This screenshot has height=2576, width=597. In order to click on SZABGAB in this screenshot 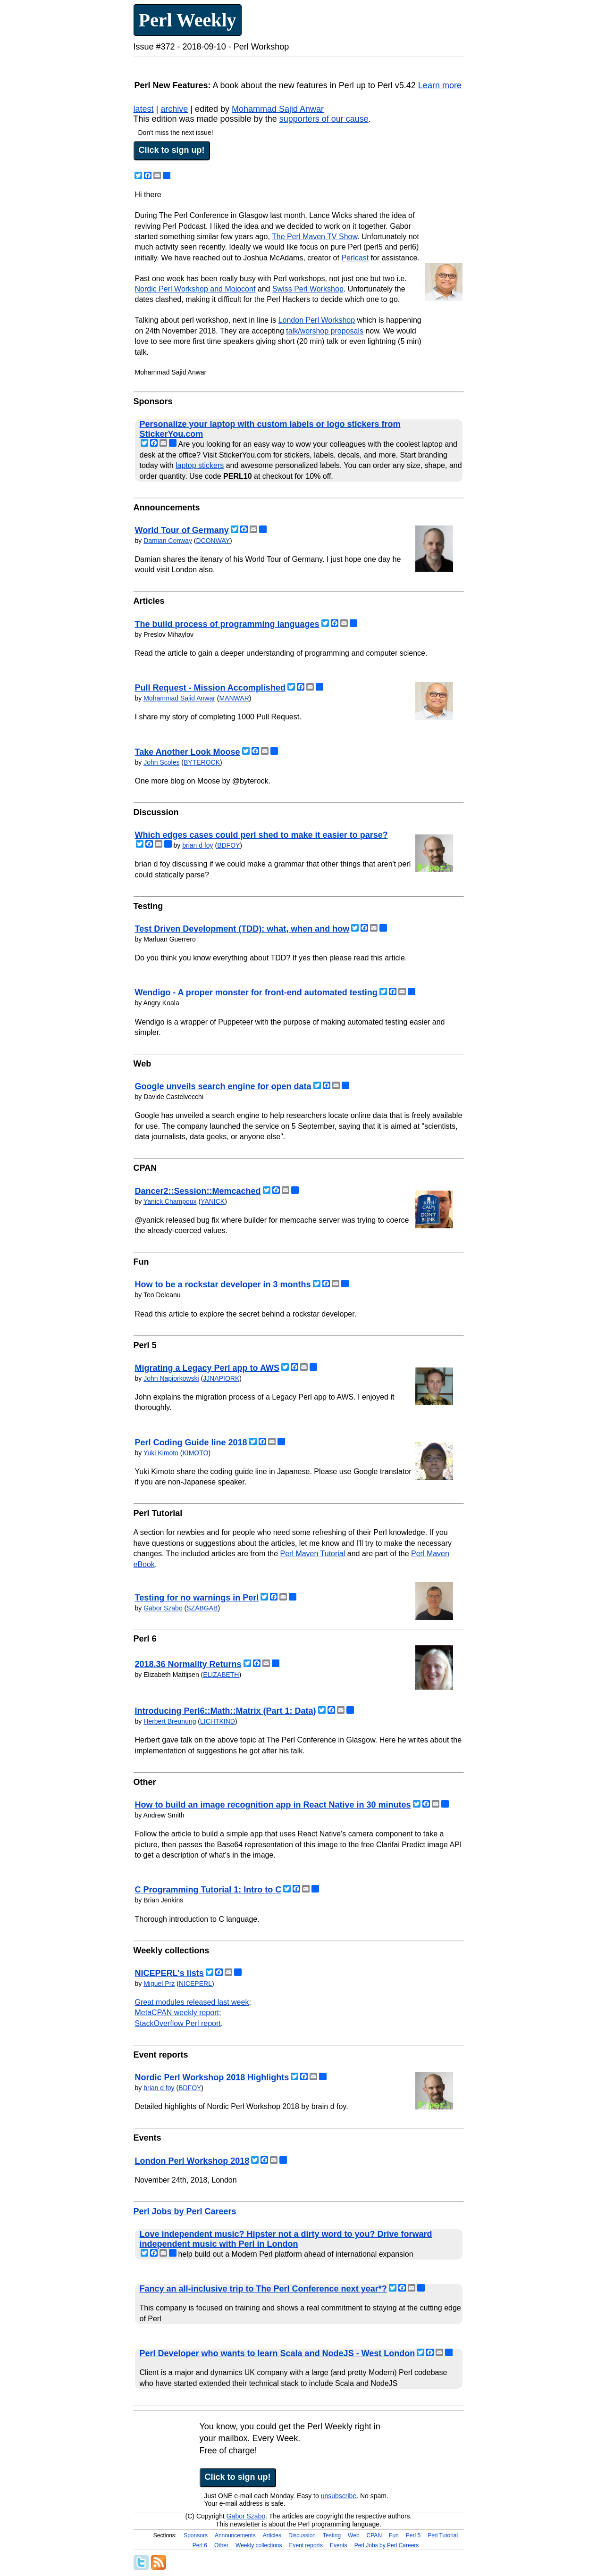, I will do `click(202, 1608)`.